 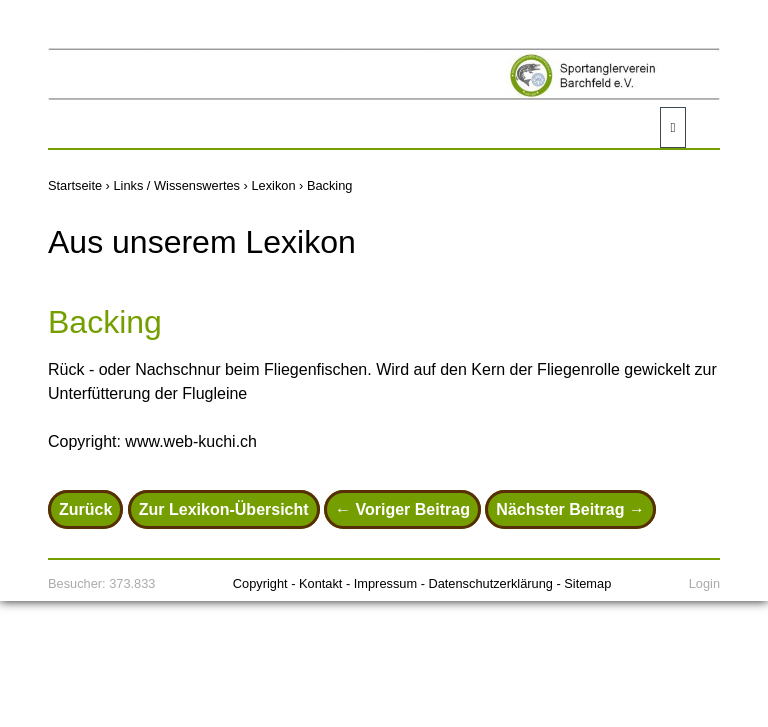 I want to click on Copyright, so click(x=260, y=583).